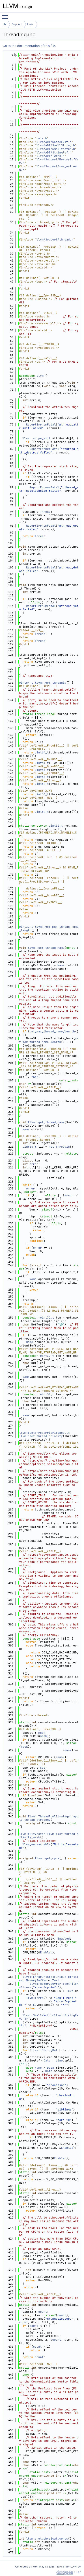 The width and height of the screenshot is (84, 2576). What do you see at coordinates (56, 149) in the screenshot?
I see `llvm/ADT/SmallVector.h` at bounding box center [56, 149].